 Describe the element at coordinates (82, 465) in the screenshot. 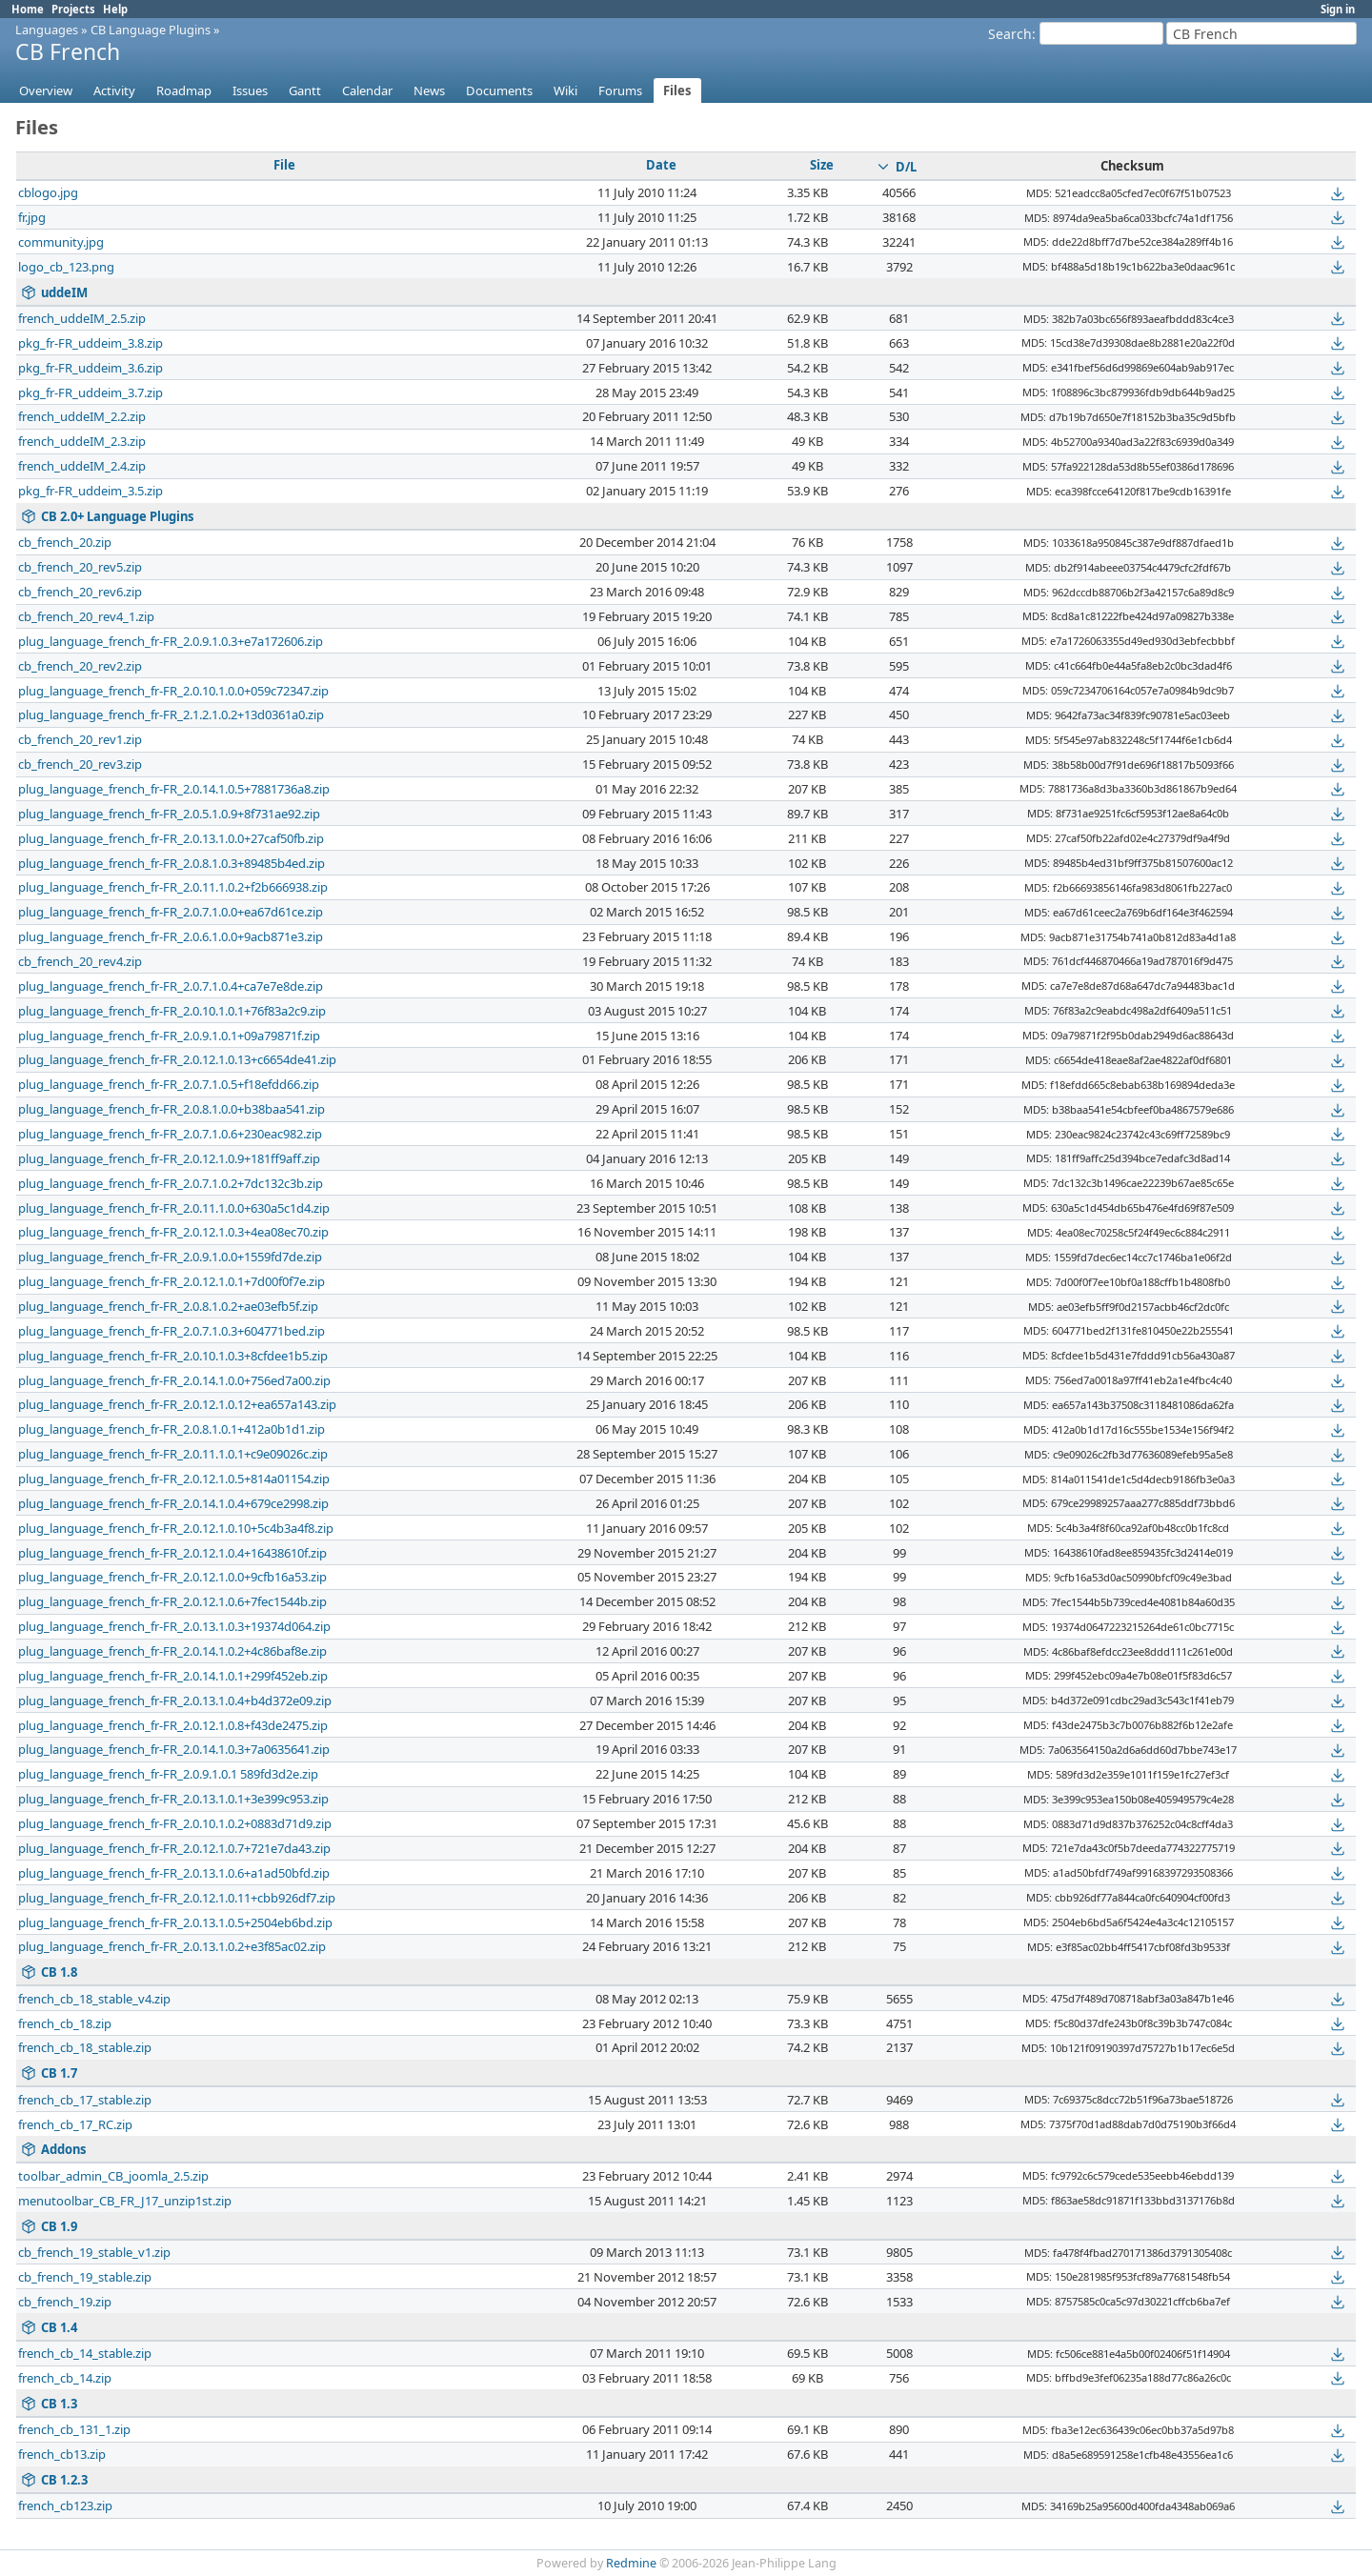

I see `french_uddeIM_2.4.zip` at that location.